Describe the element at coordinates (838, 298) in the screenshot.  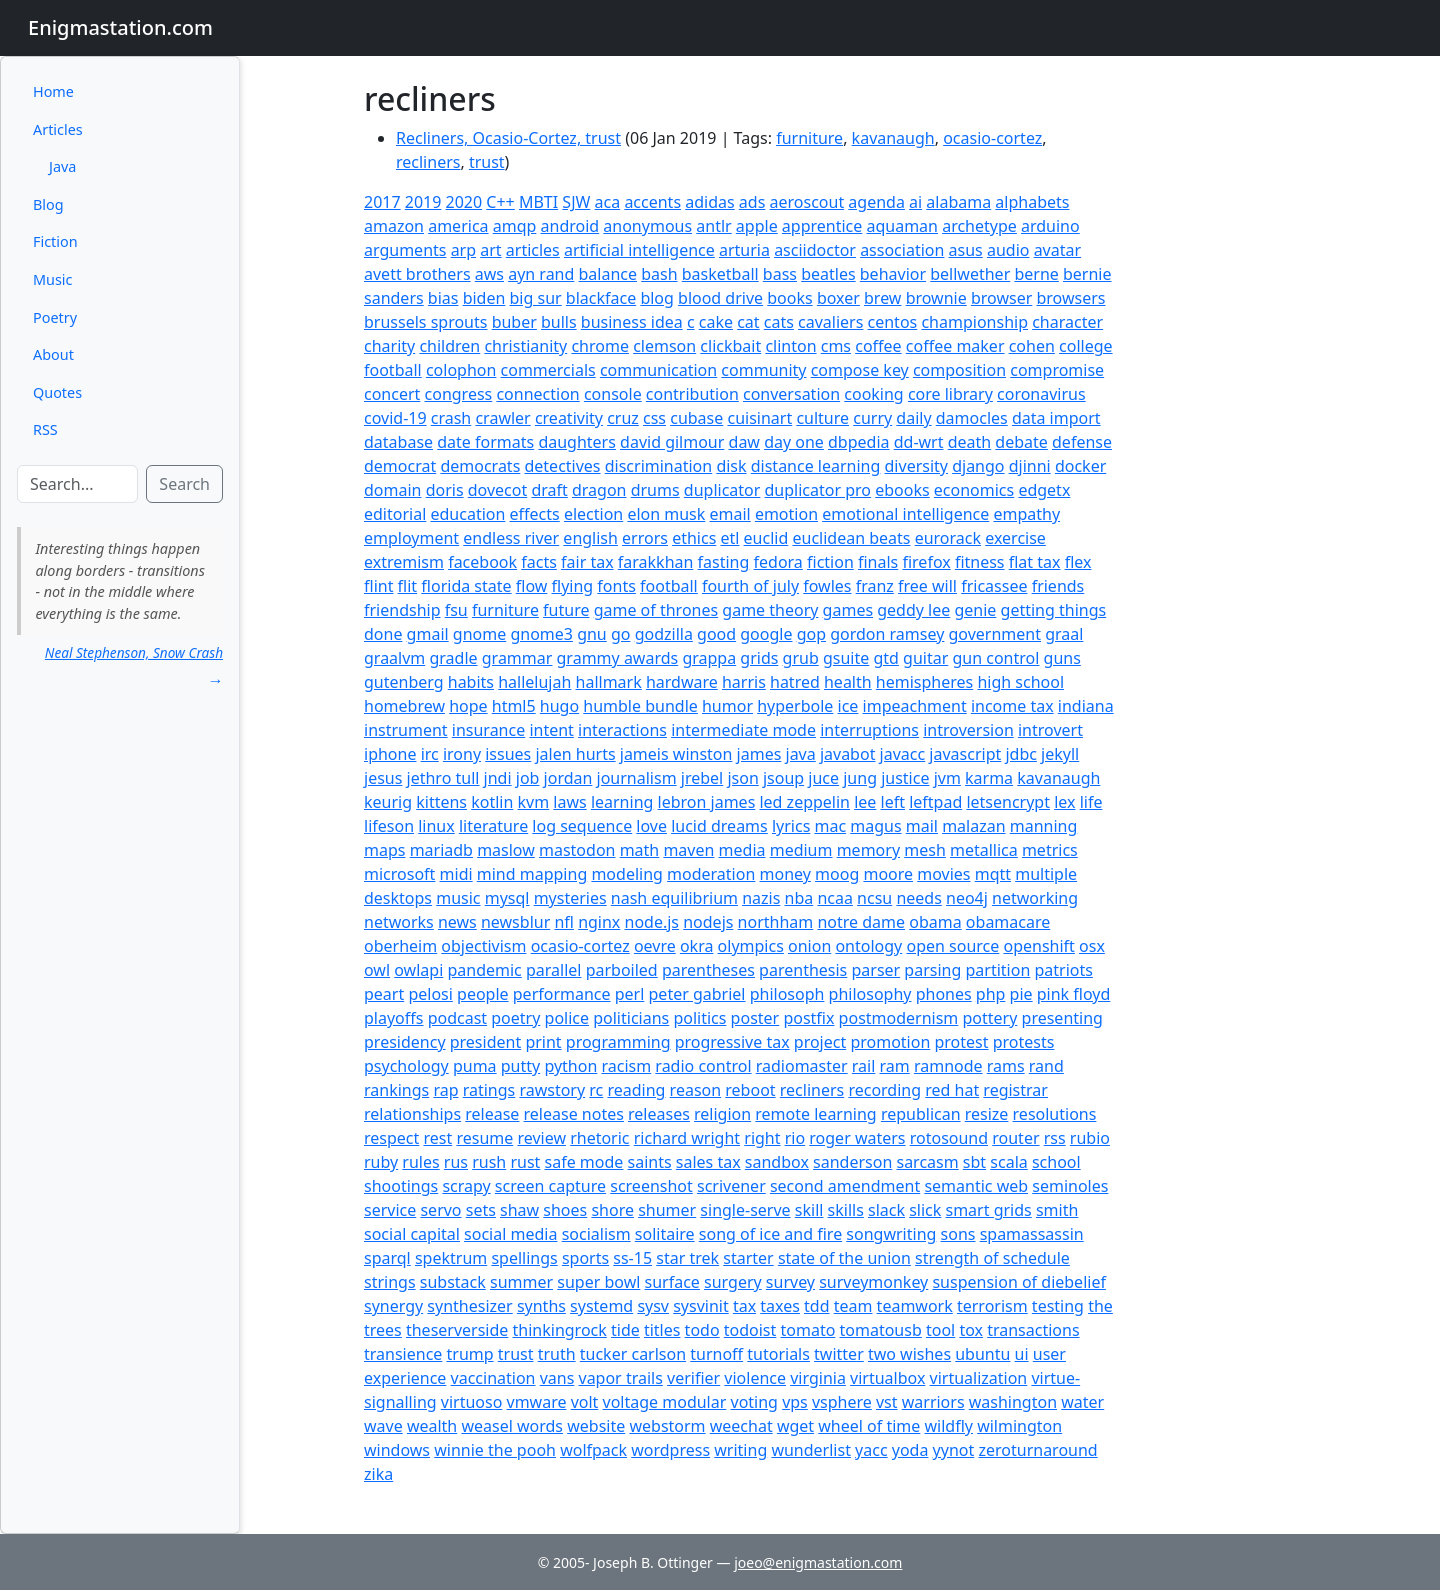
I see `boxer` at that location.